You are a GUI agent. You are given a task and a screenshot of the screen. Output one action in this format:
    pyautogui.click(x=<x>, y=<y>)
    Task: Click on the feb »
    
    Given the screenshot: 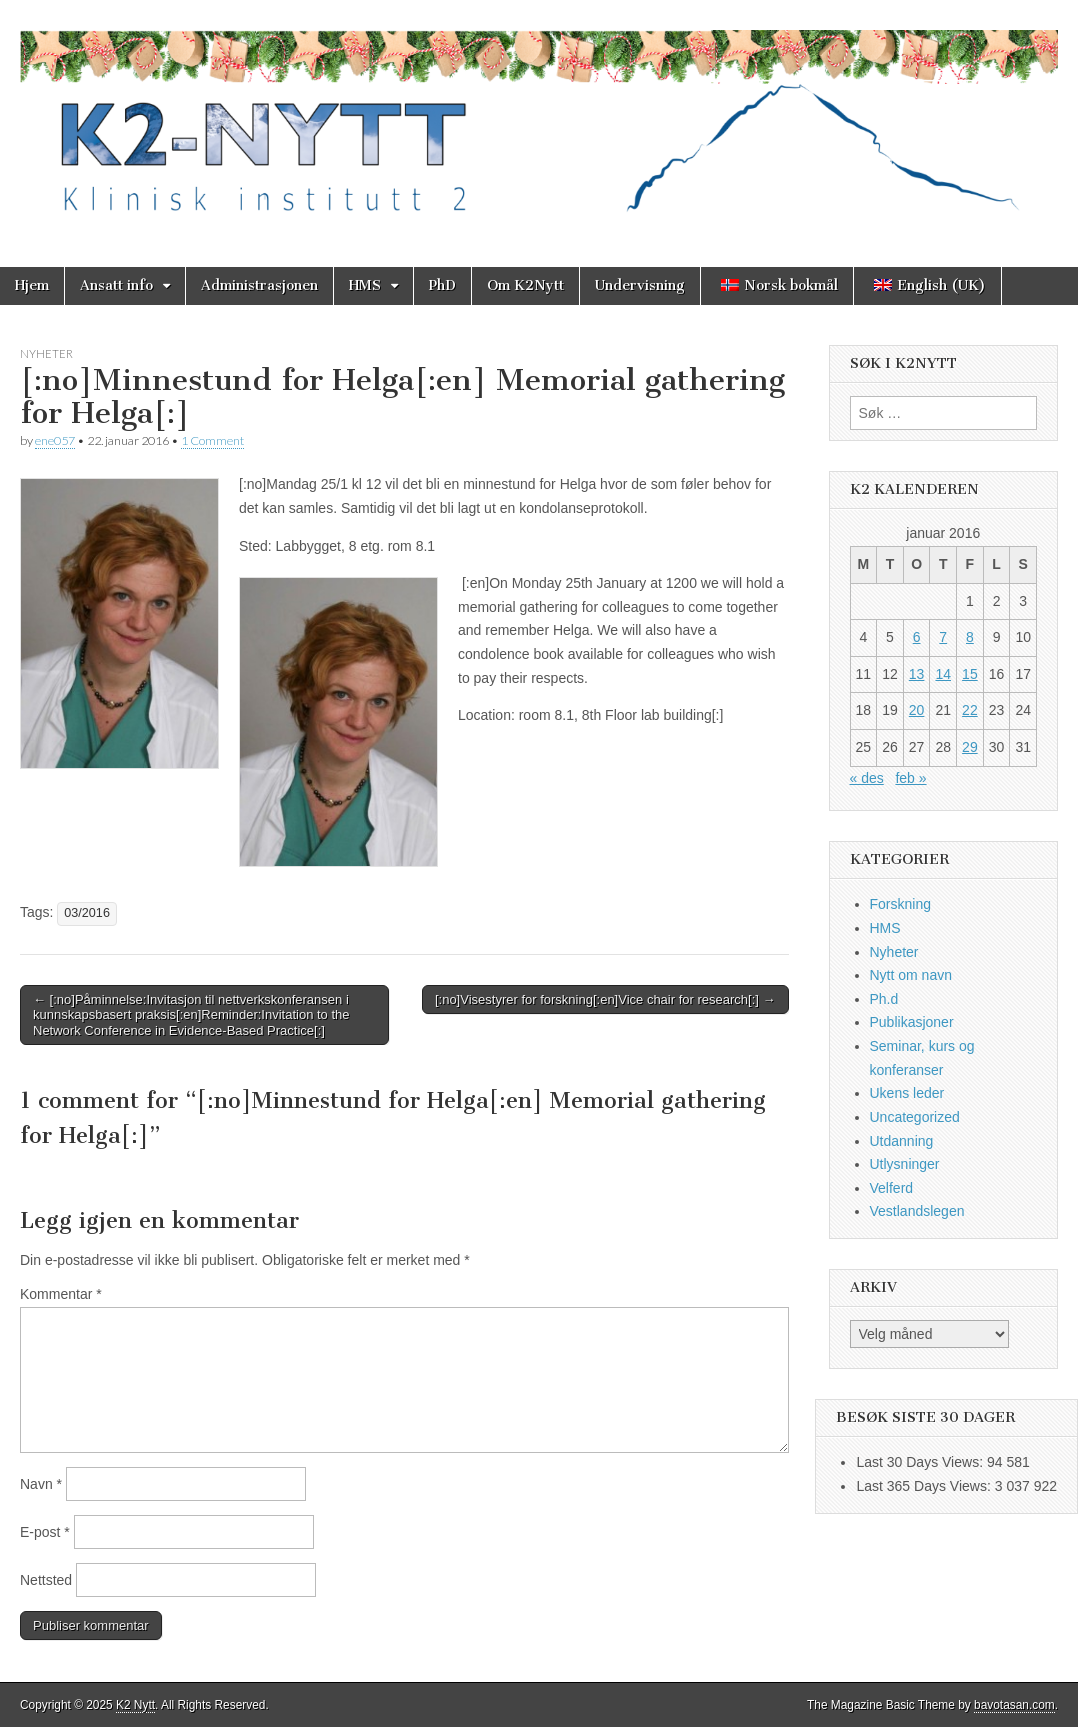 What is the action you would take?
    pyautogui.click(x=910, y=778)
    